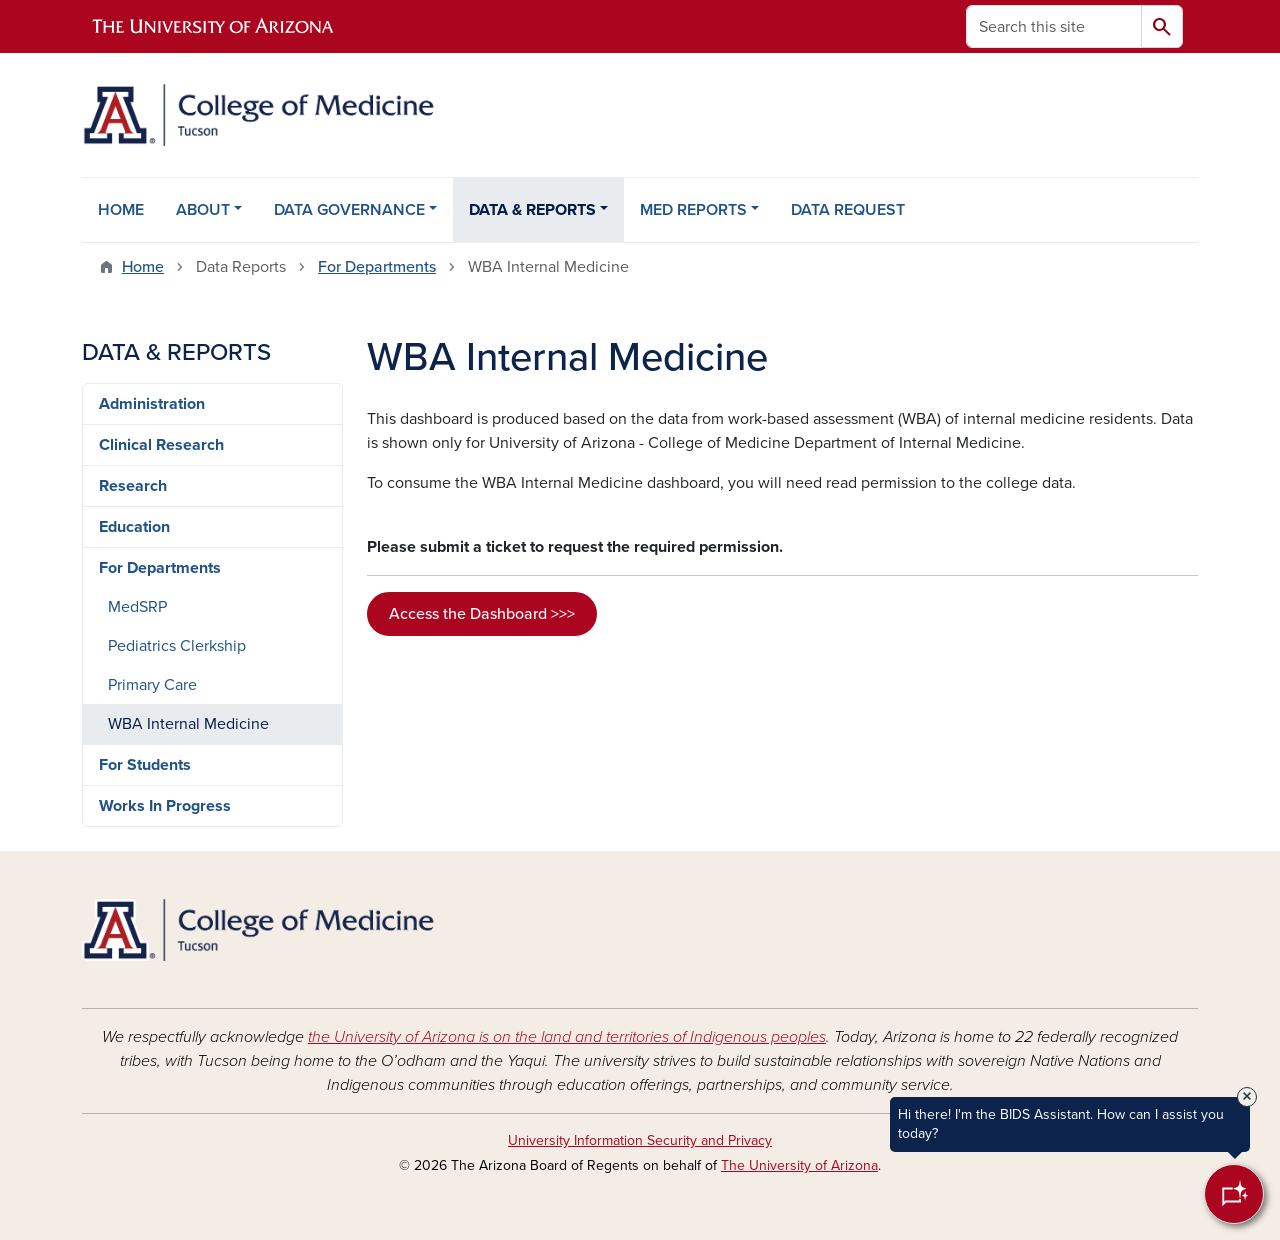  Describe the element at coordinates (693, 210) in the screenshot. I see `MED REPORTS` at that location.